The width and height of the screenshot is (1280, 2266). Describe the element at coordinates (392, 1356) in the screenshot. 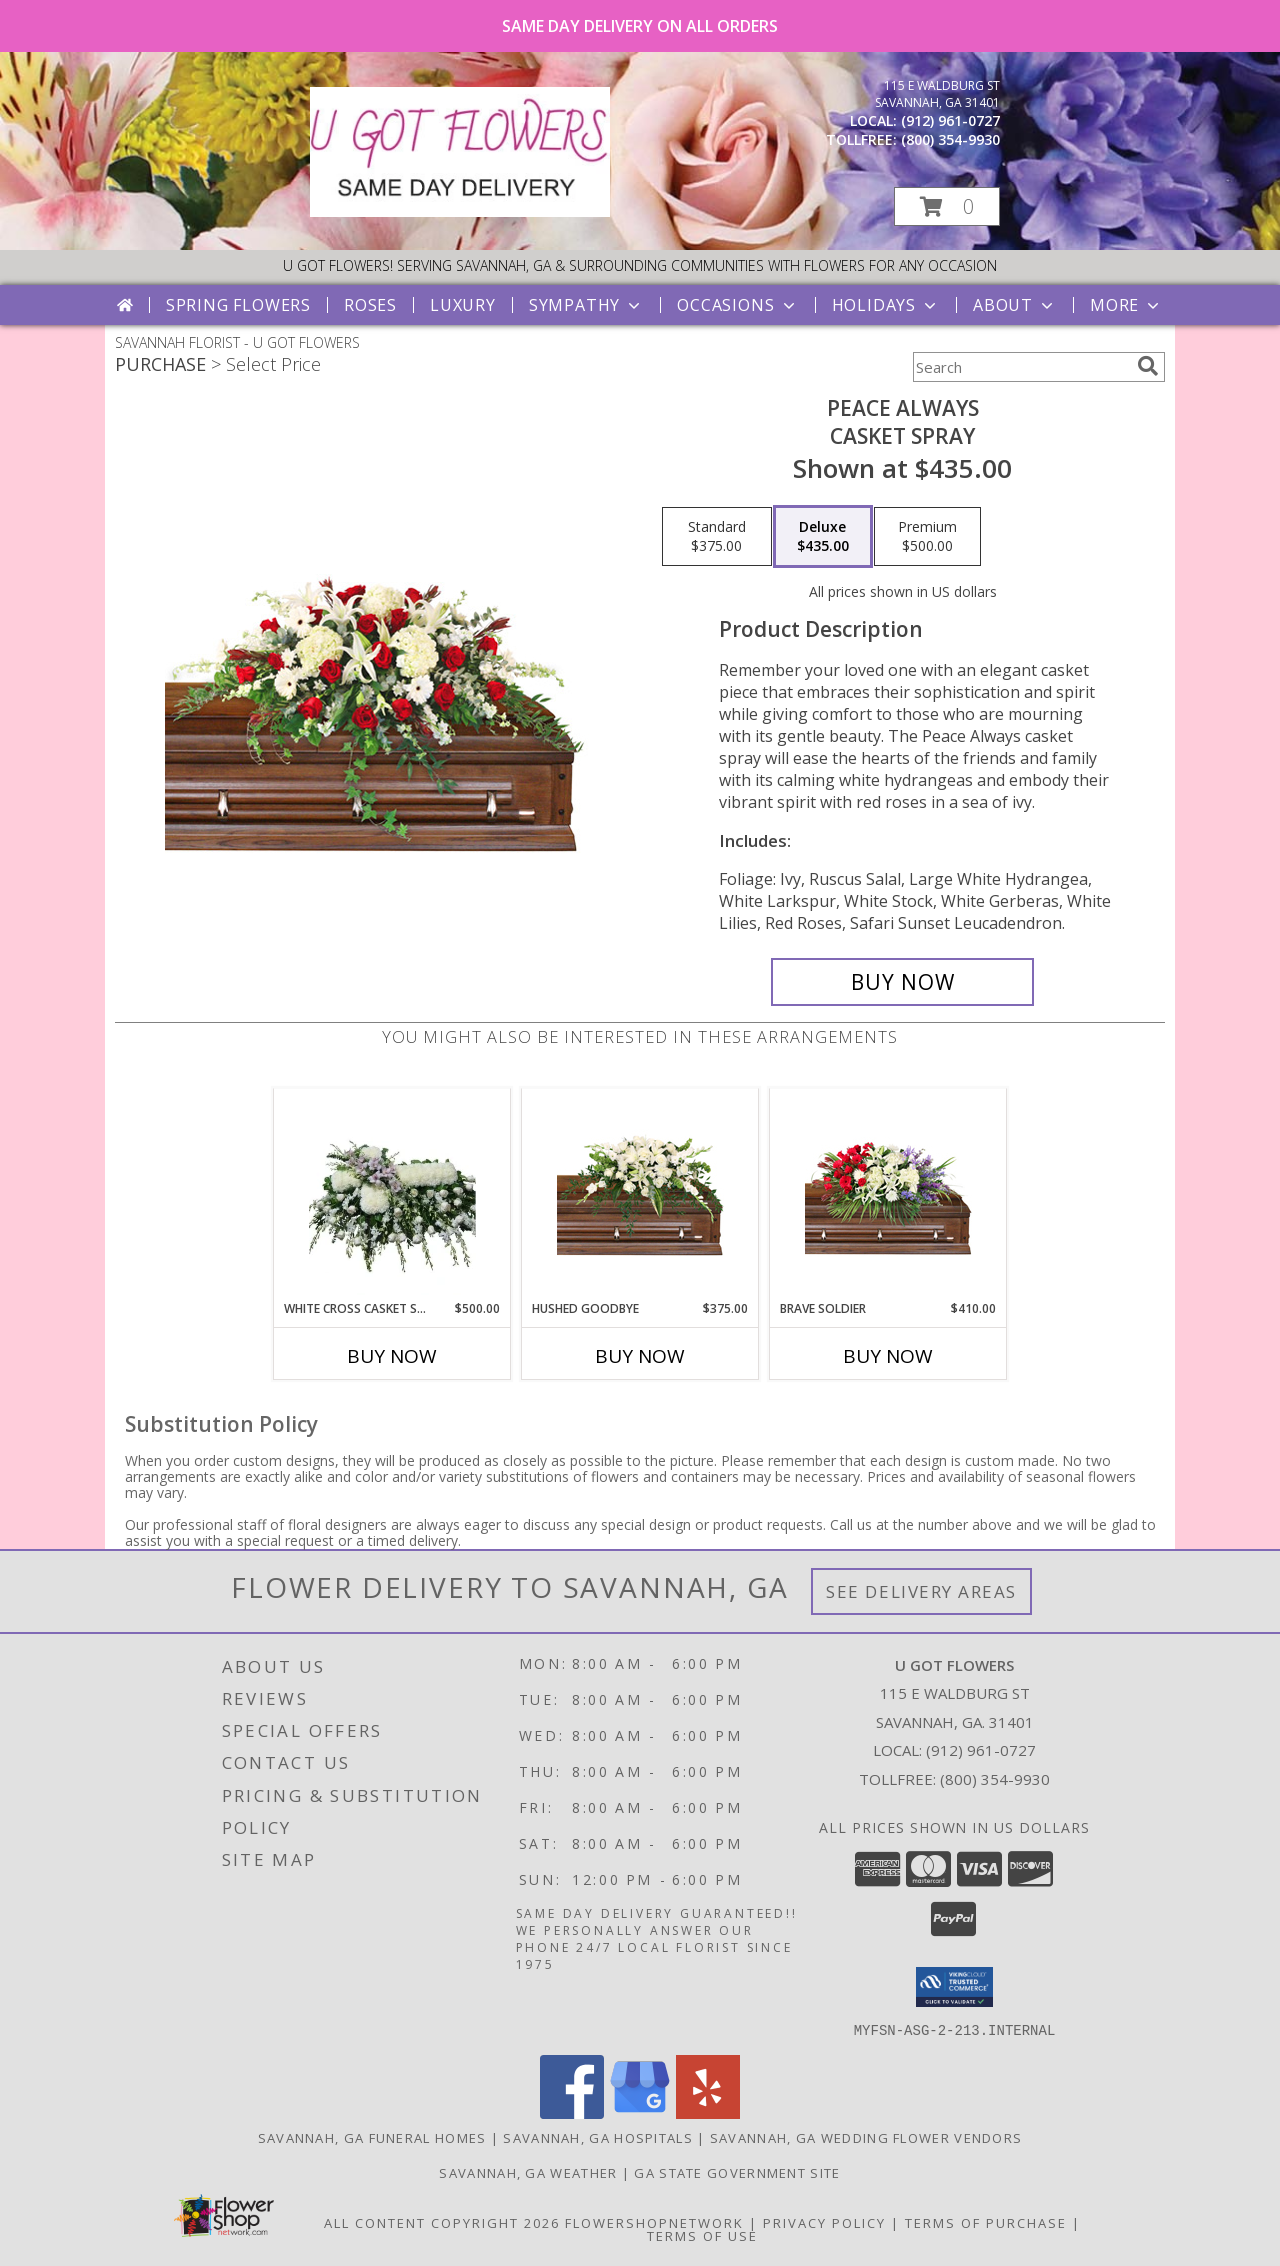

I see `Buy Now [Buy WHITE CROSS CASKET SPRAY Now for $500.00]` at that location.